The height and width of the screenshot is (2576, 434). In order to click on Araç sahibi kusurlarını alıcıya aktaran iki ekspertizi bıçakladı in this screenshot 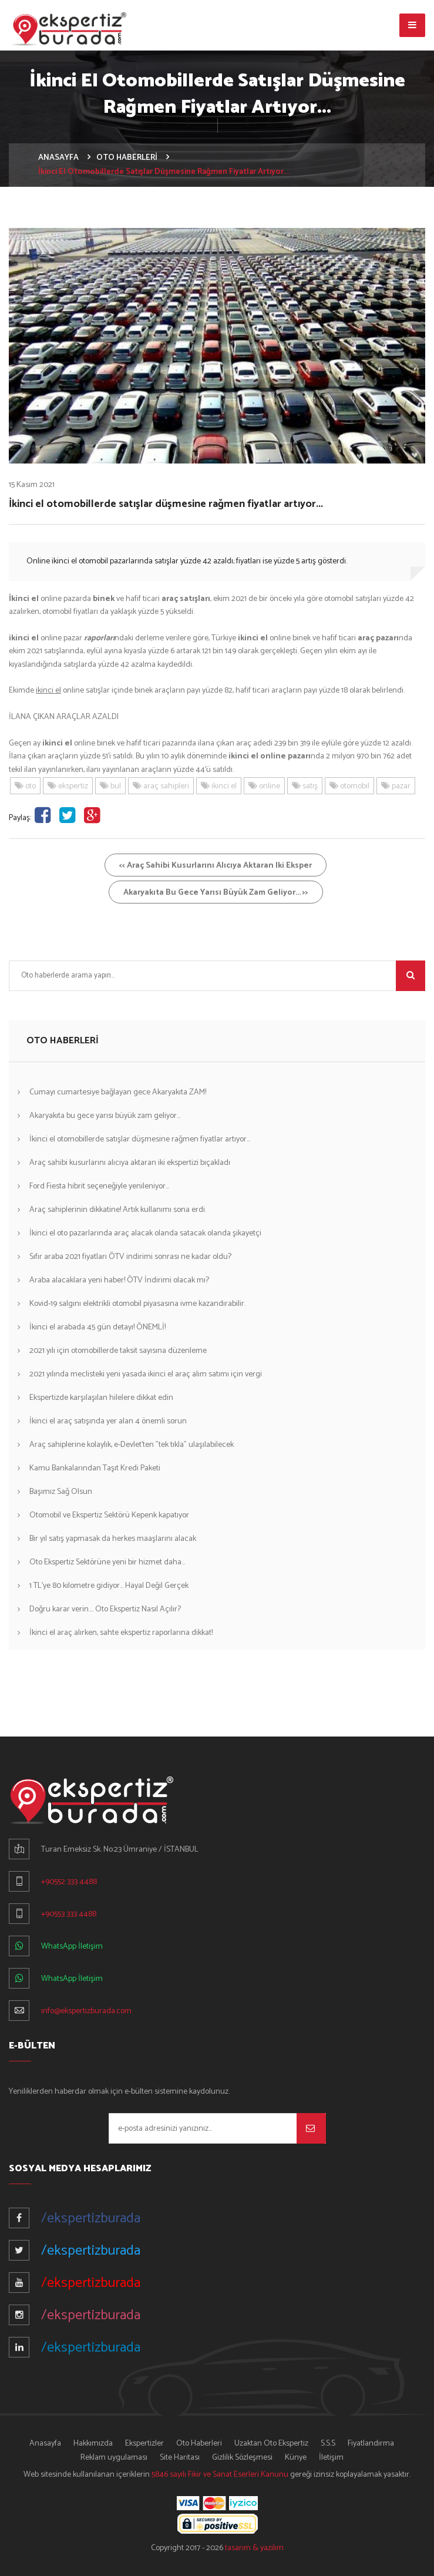, I will do `click(129, 1163)`.